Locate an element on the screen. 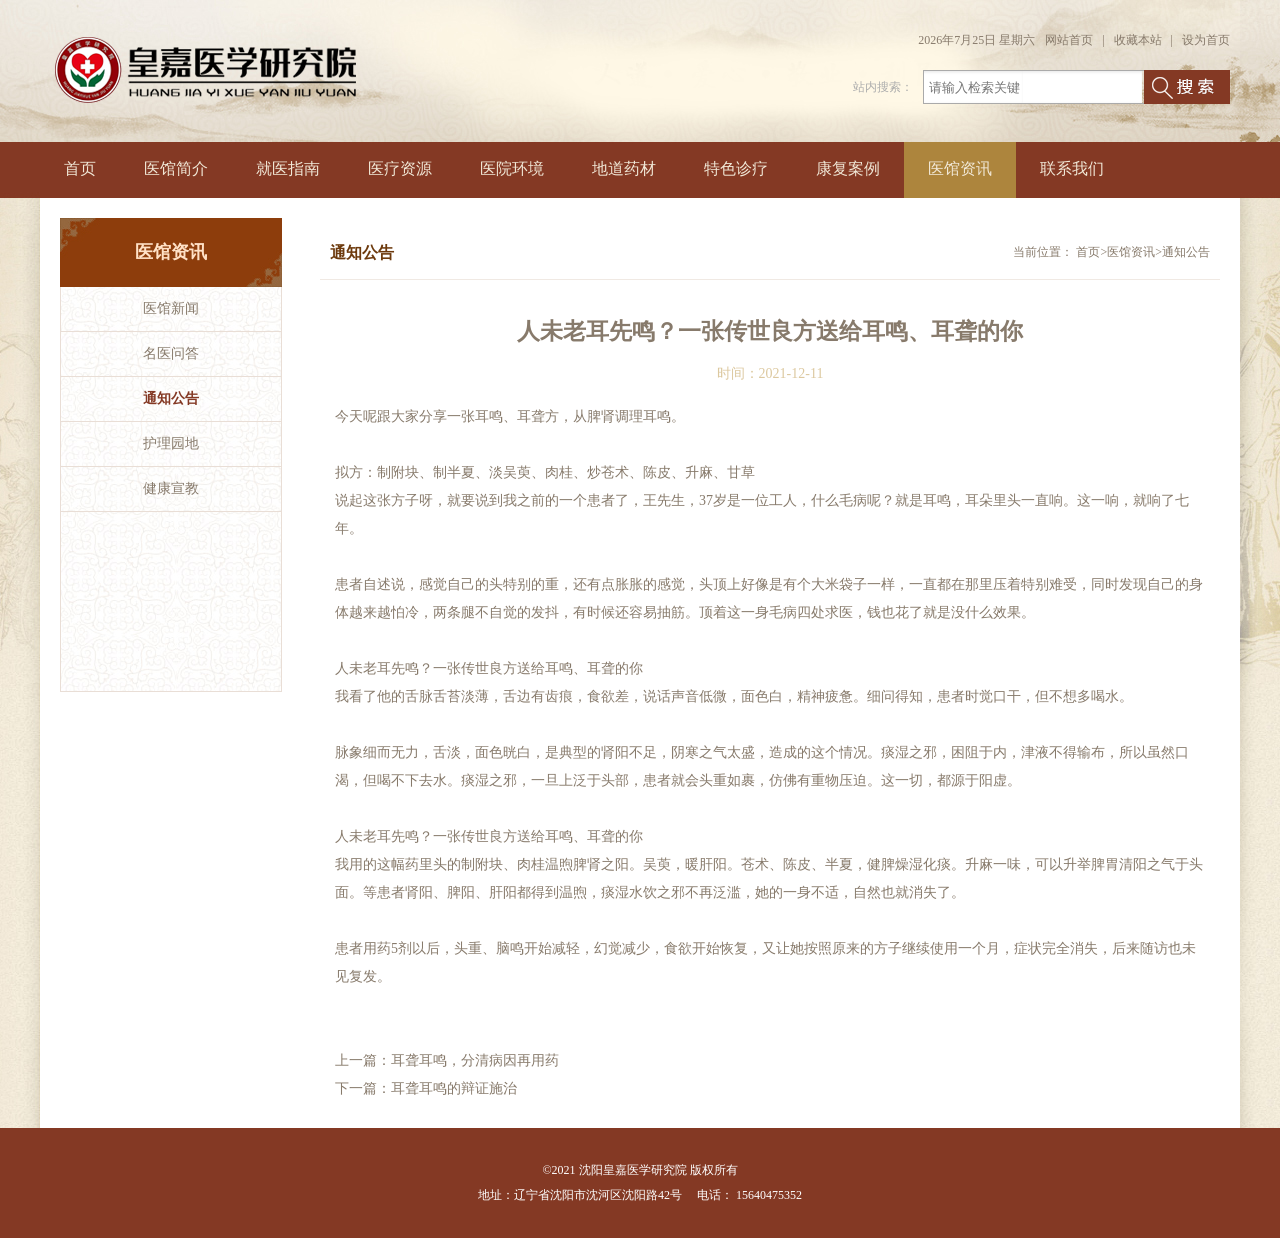 This screenshot has width=1280, height=1238. 收藏本站 is located at coordinates (1138, 40).